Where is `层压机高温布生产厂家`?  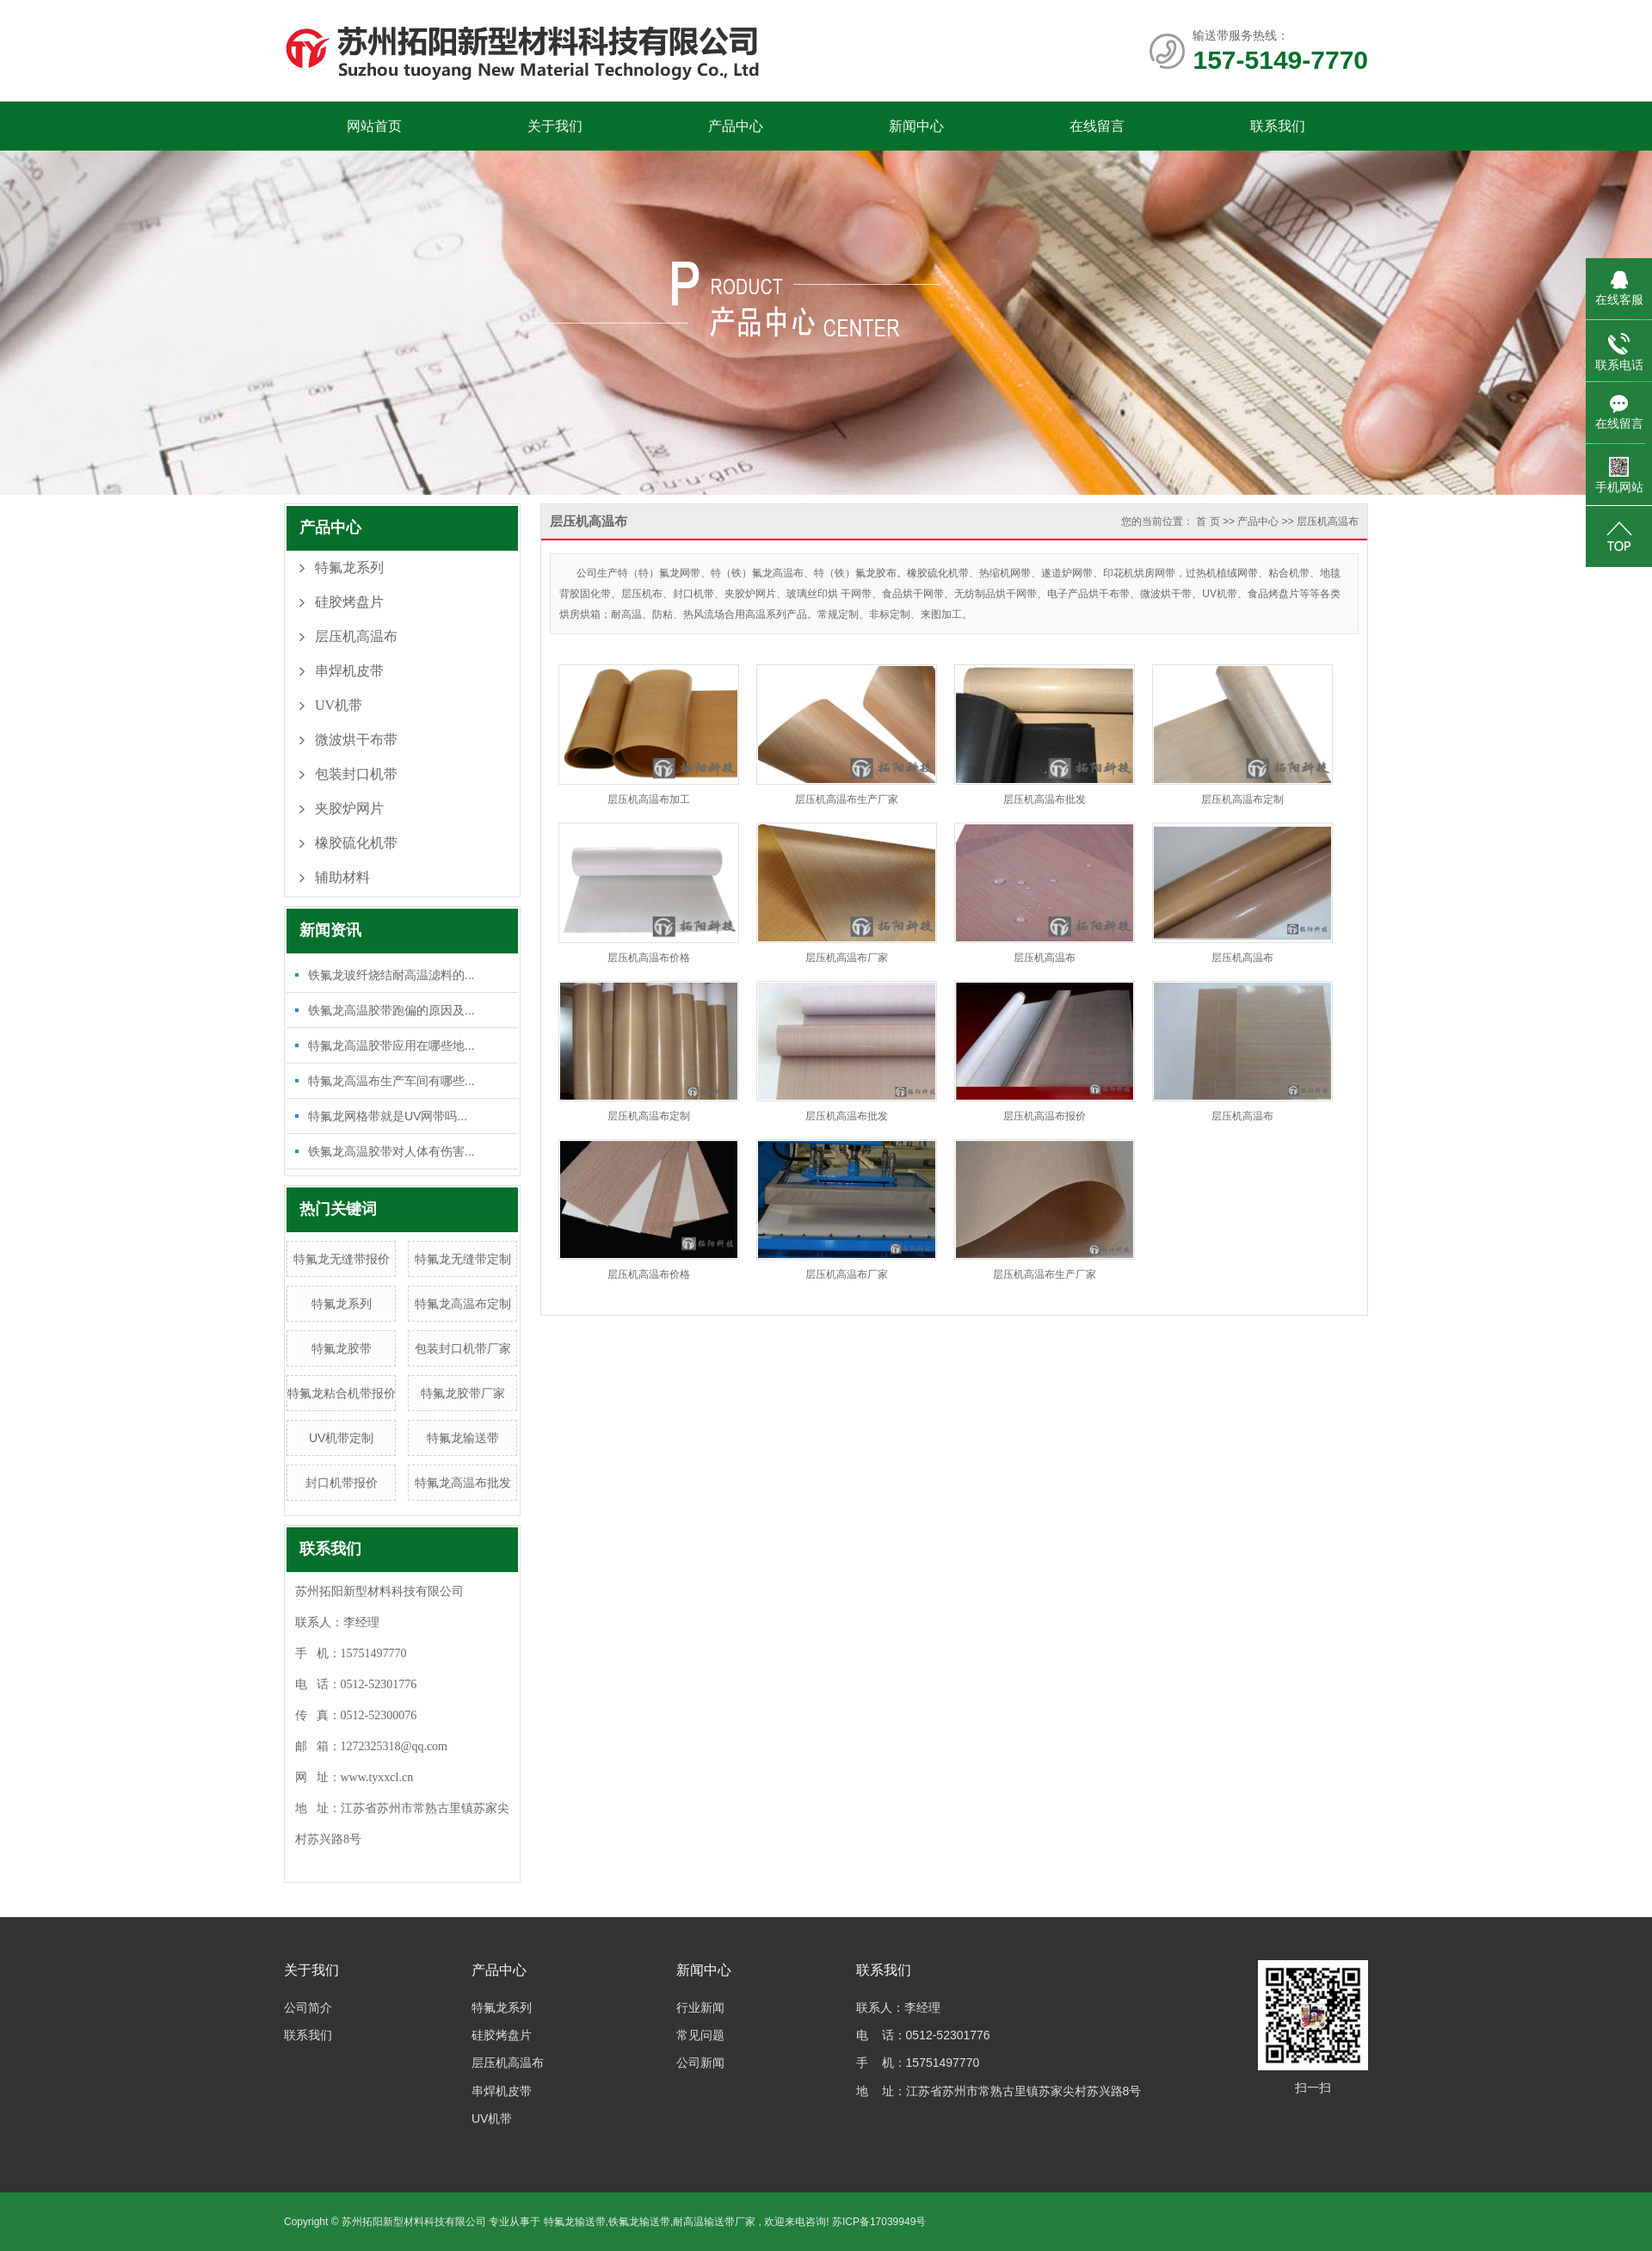 层压机高温布生产厂家 is located at coordinates (846, 799).